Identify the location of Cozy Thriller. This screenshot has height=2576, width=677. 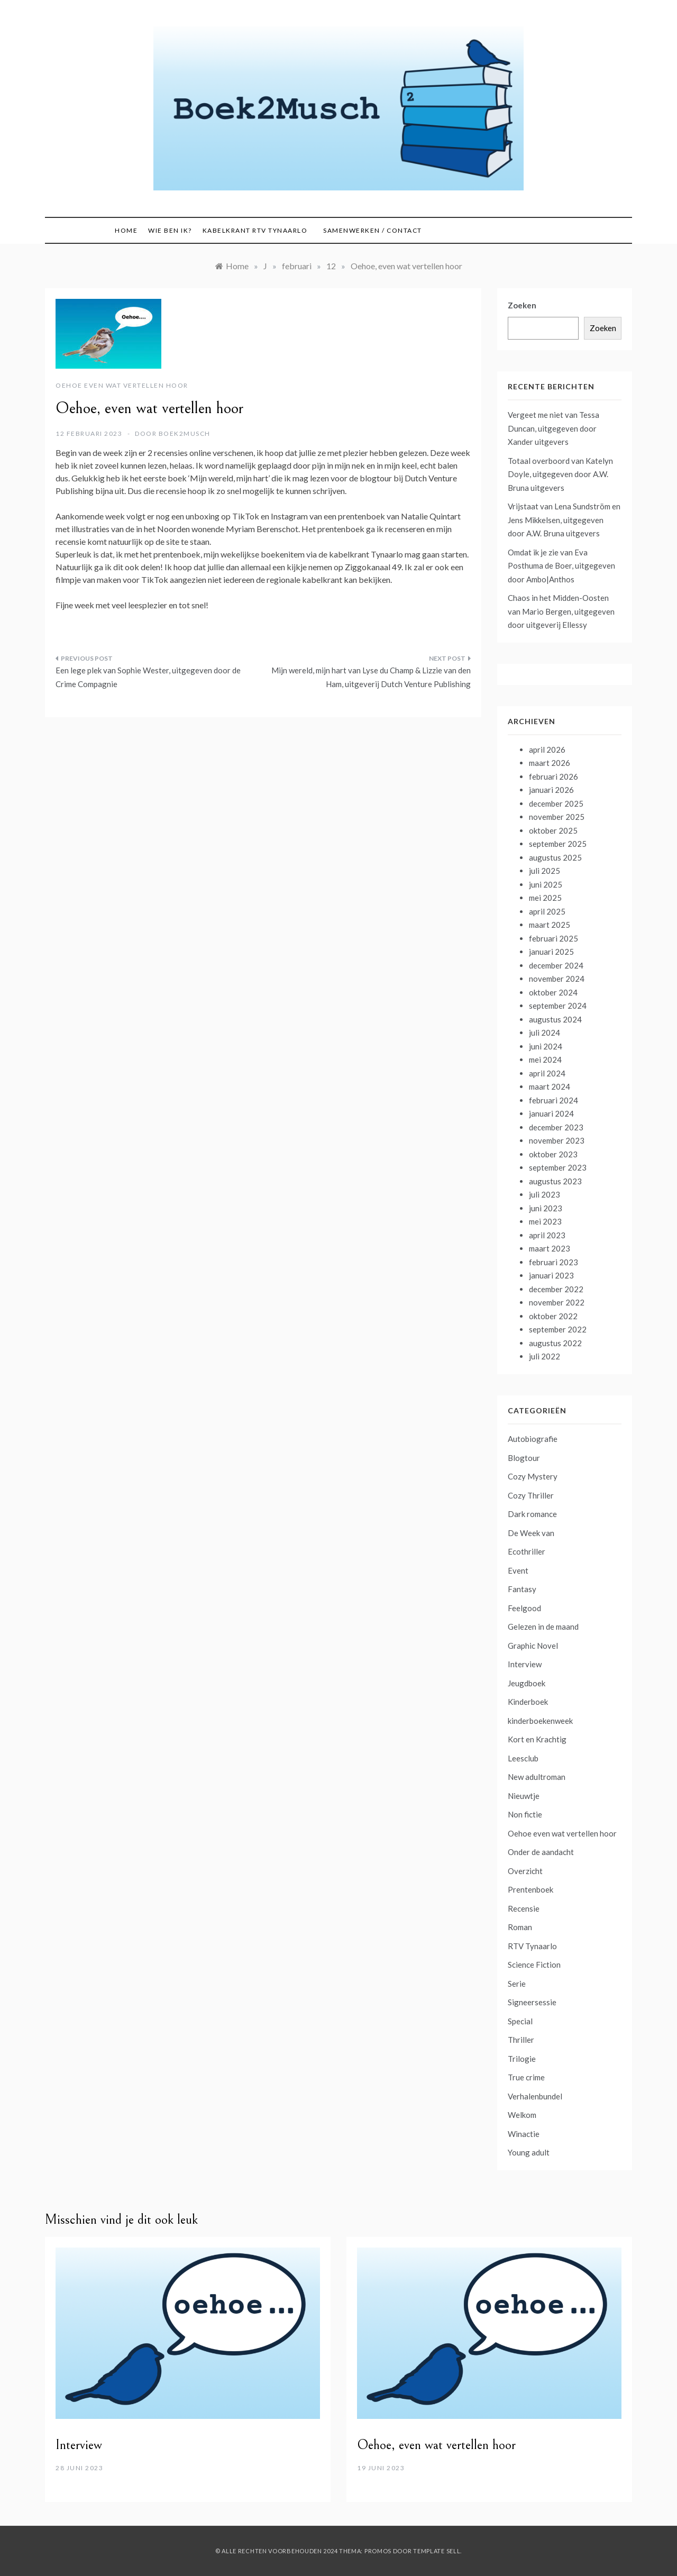
(531, 1495).